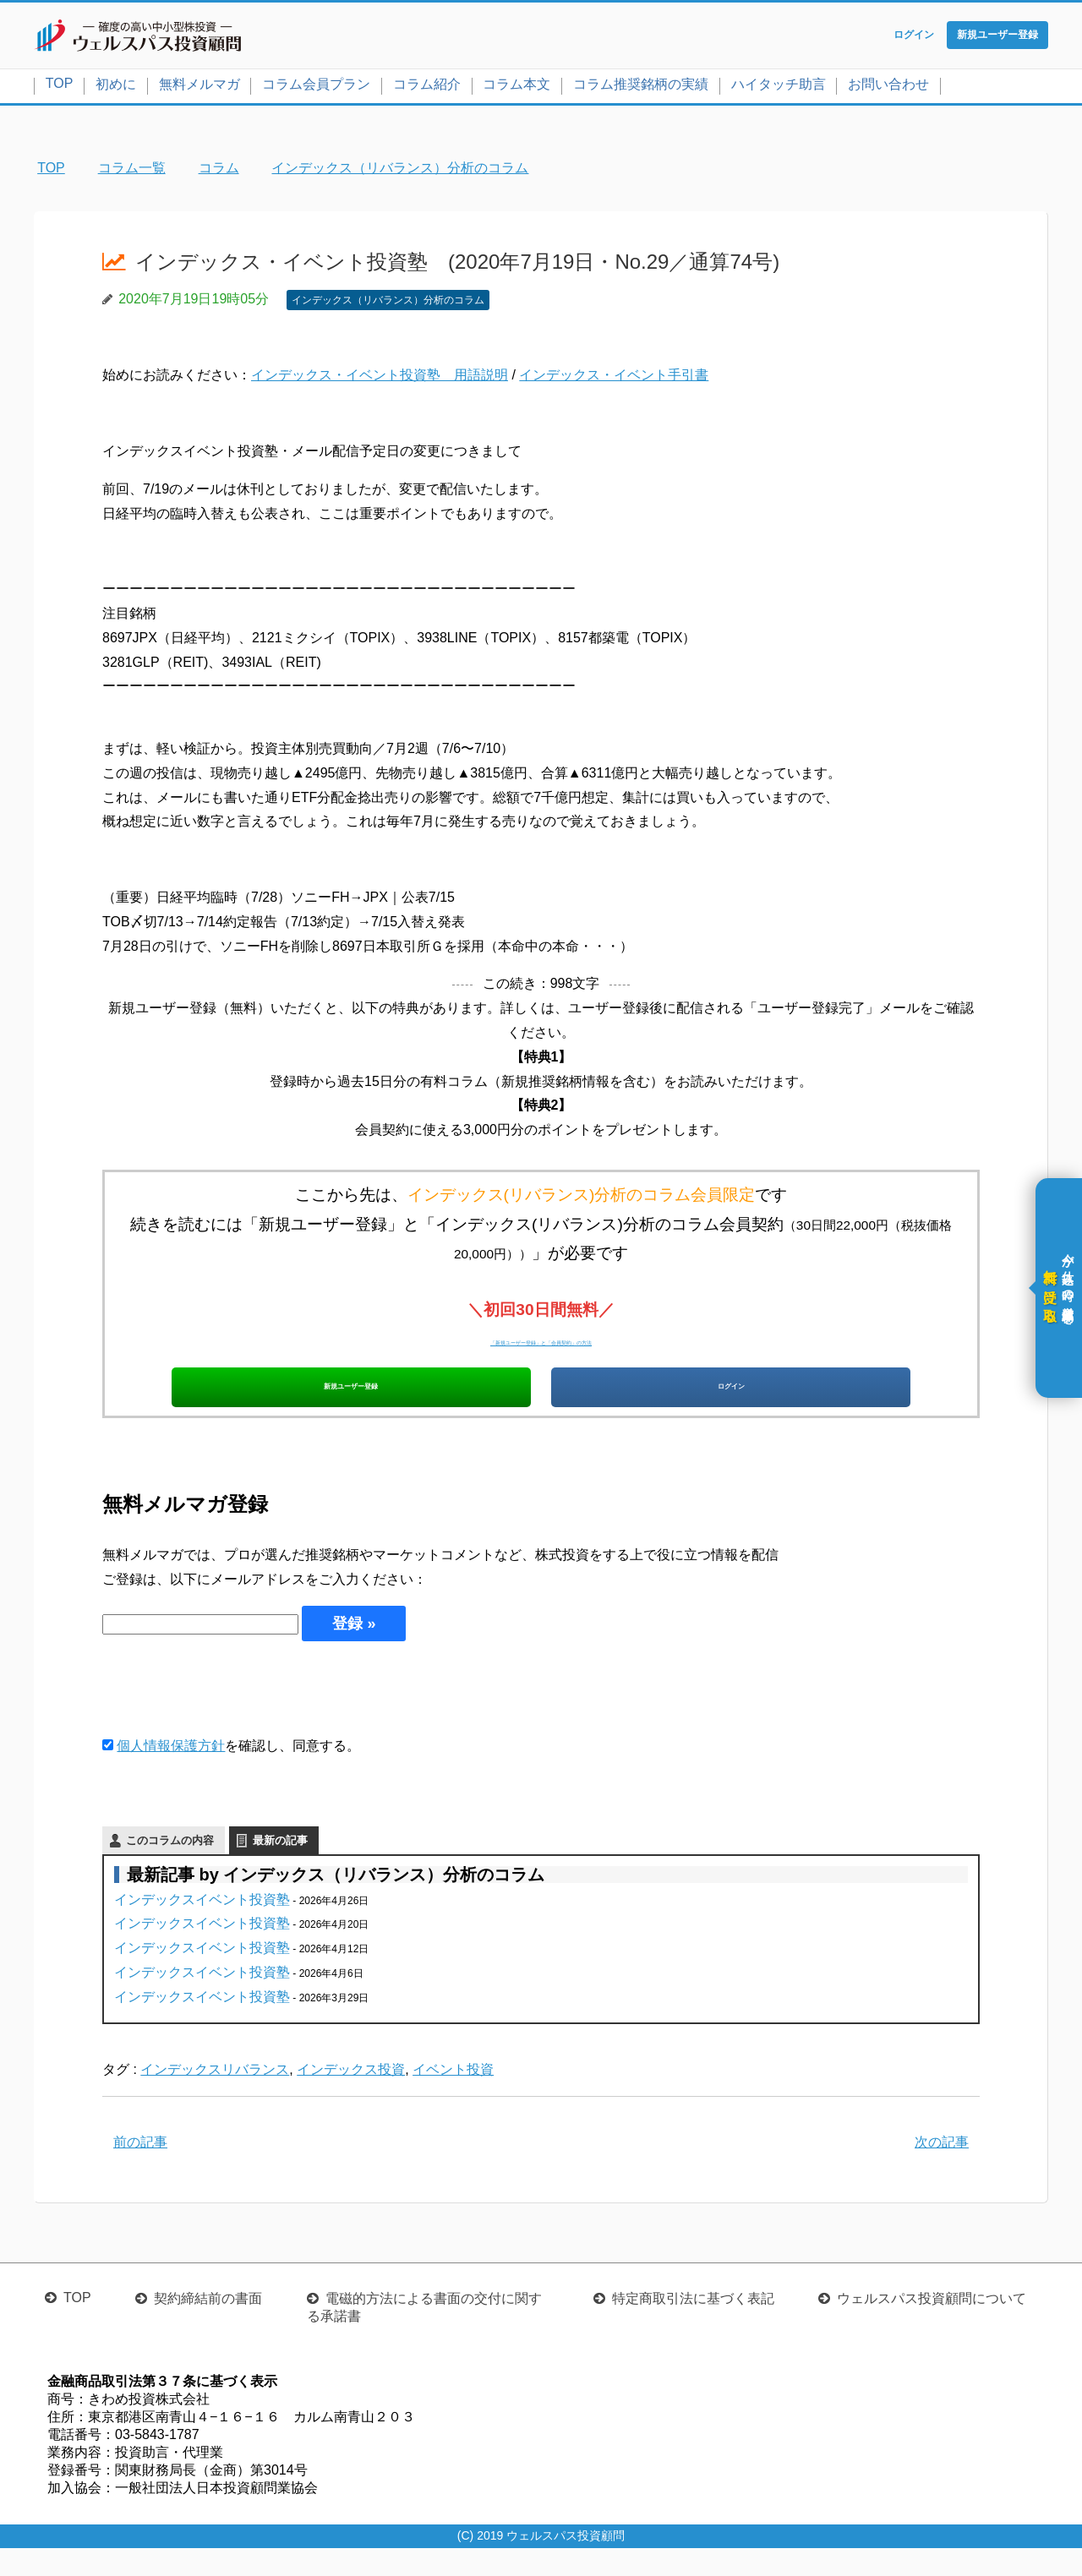 The height and width of the screenshot is (2576, 1082). What do you see at coordinates (202, 1927) in the screenshot?
I see `インデックスイベント投資塾` at bounding box center [202, 1927].